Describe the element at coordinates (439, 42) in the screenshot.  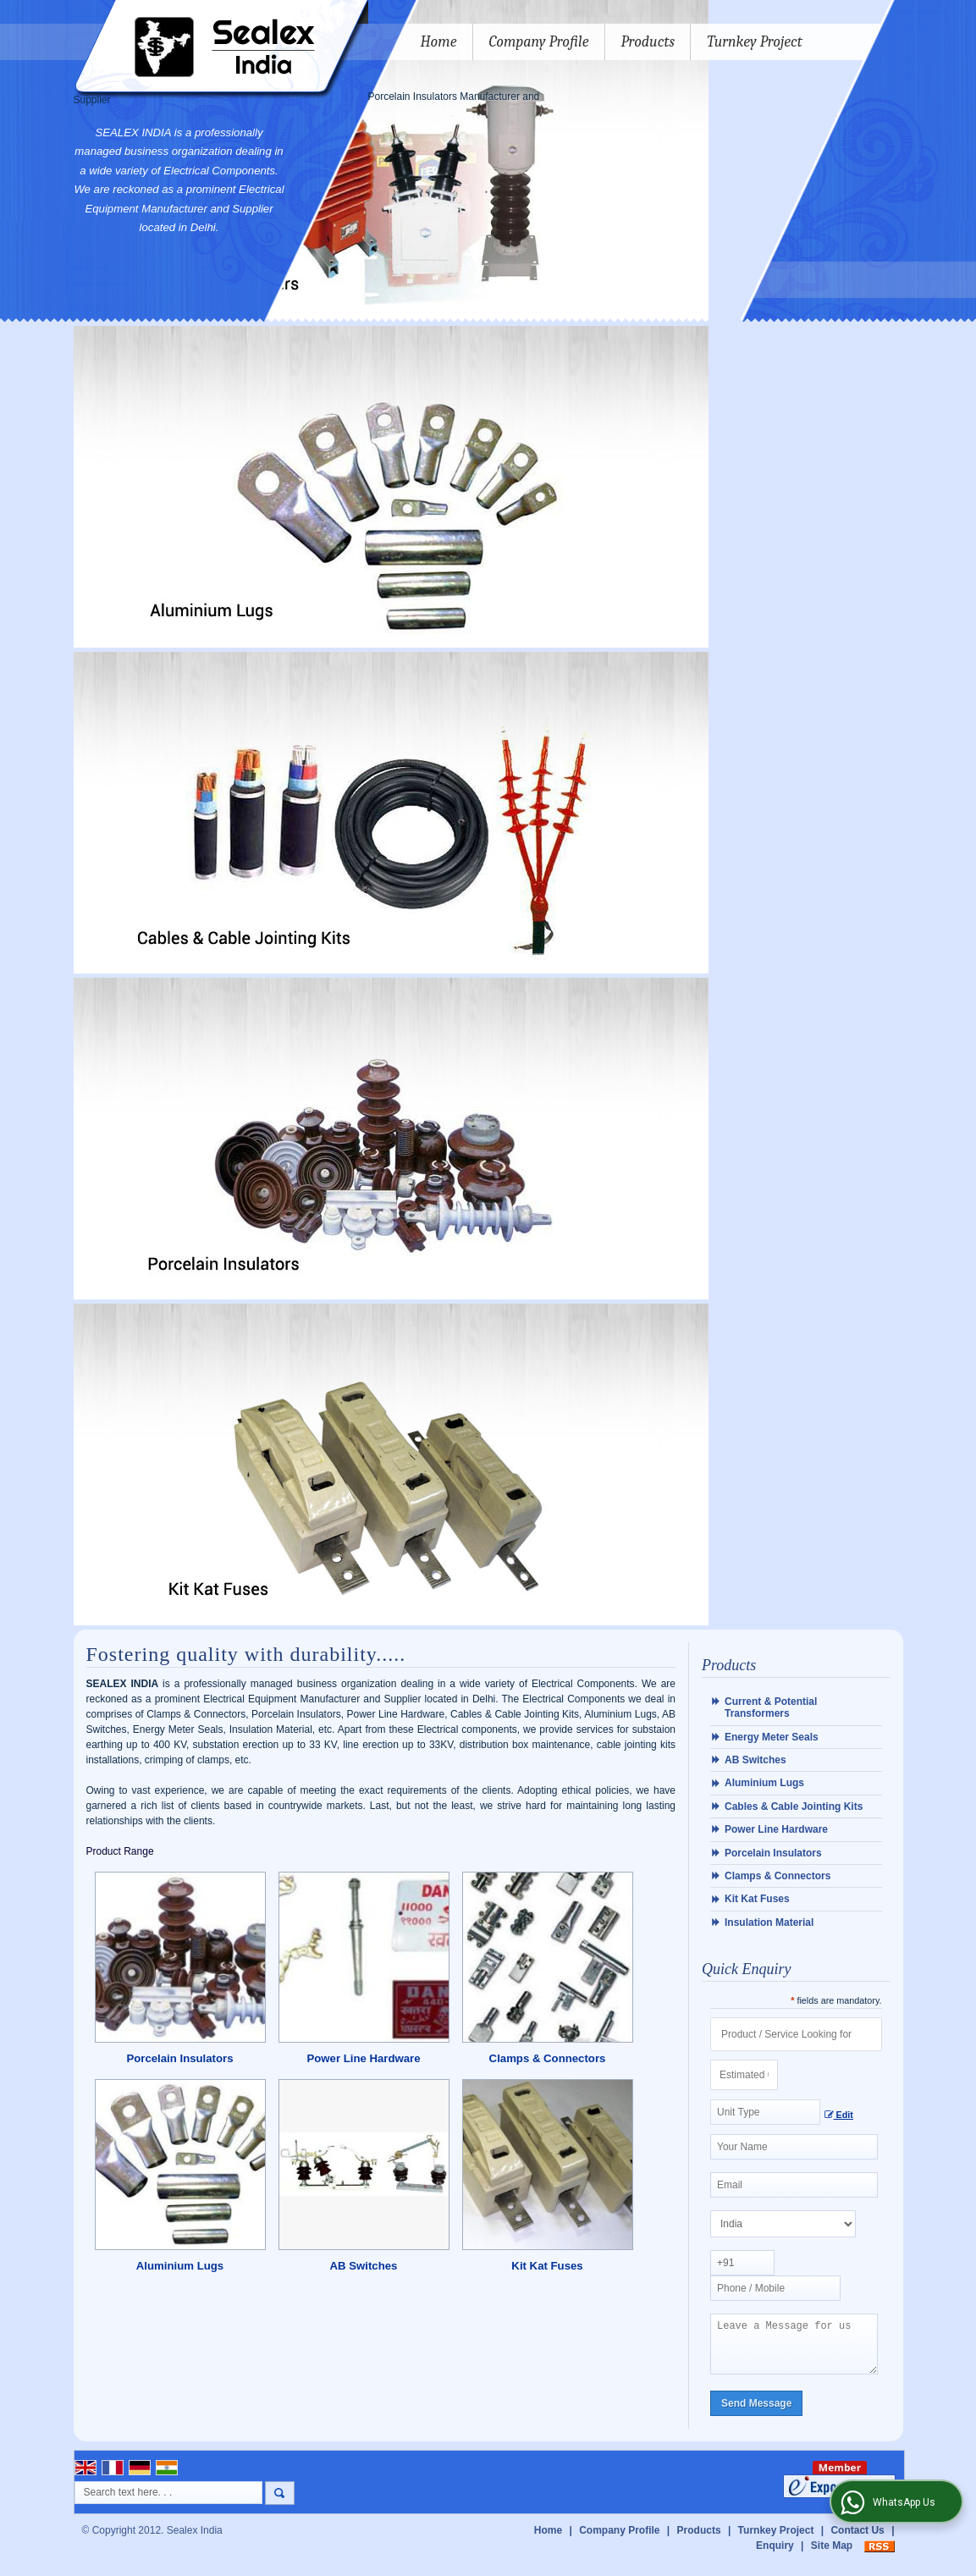
I see `Home` at that location.